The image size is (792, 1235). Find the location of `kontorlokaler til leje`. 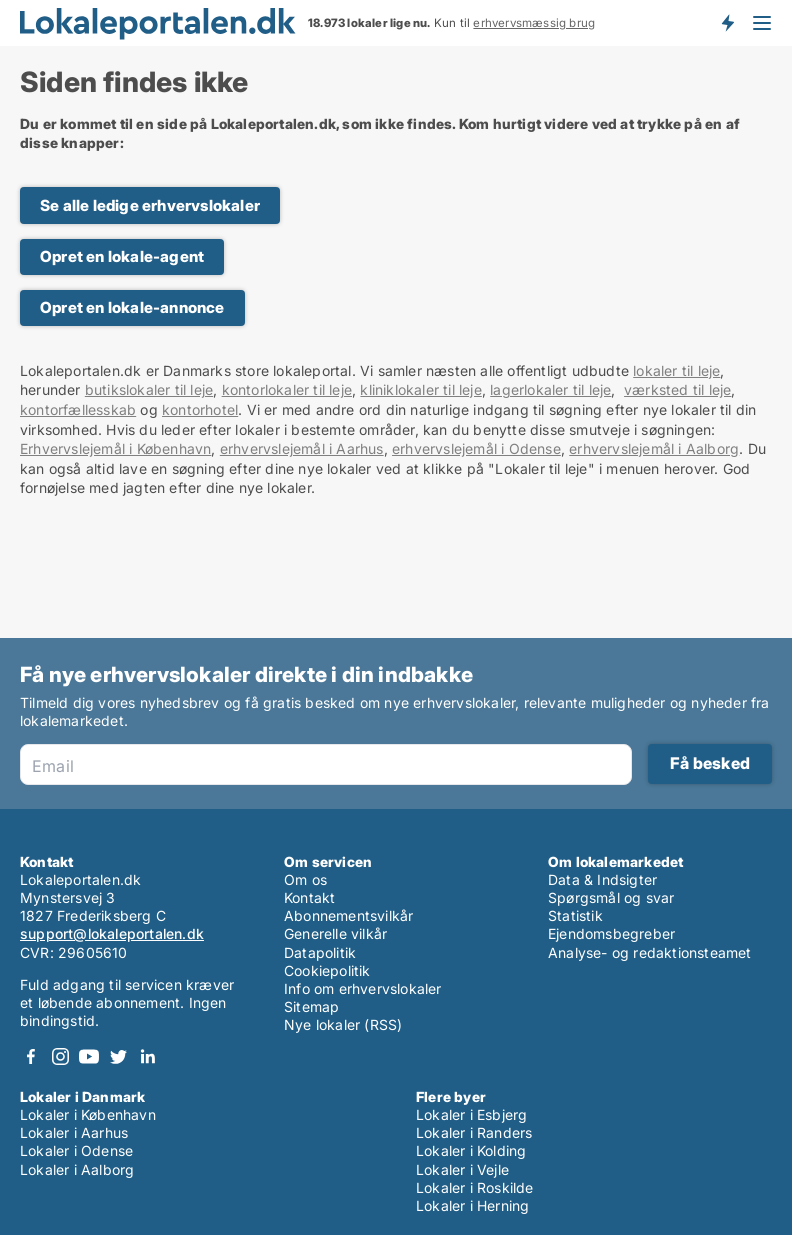

kontorlokaler til leje is located at coordinates (287, 389).